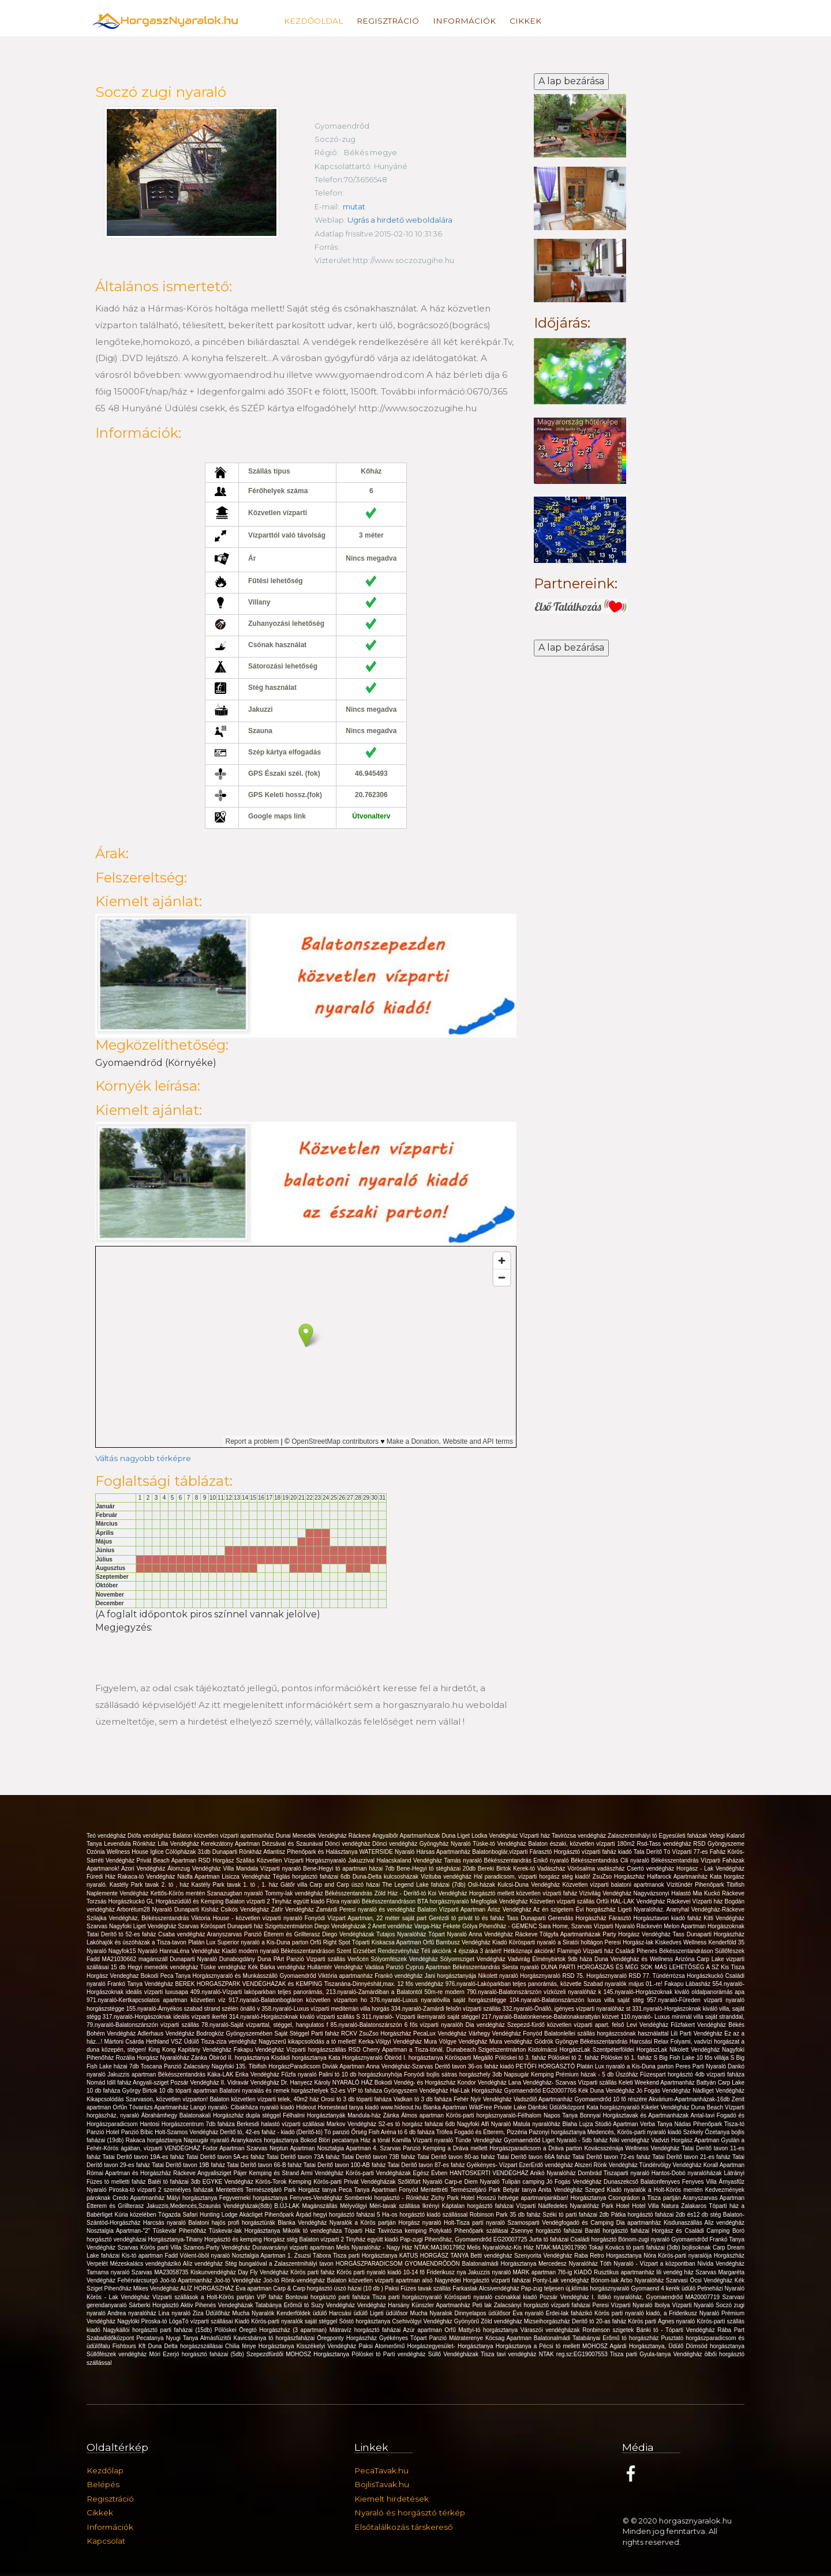 This screenshot has width=831, height=2576. I want to click on Tópart Nyaraló, so click(448, 1934).